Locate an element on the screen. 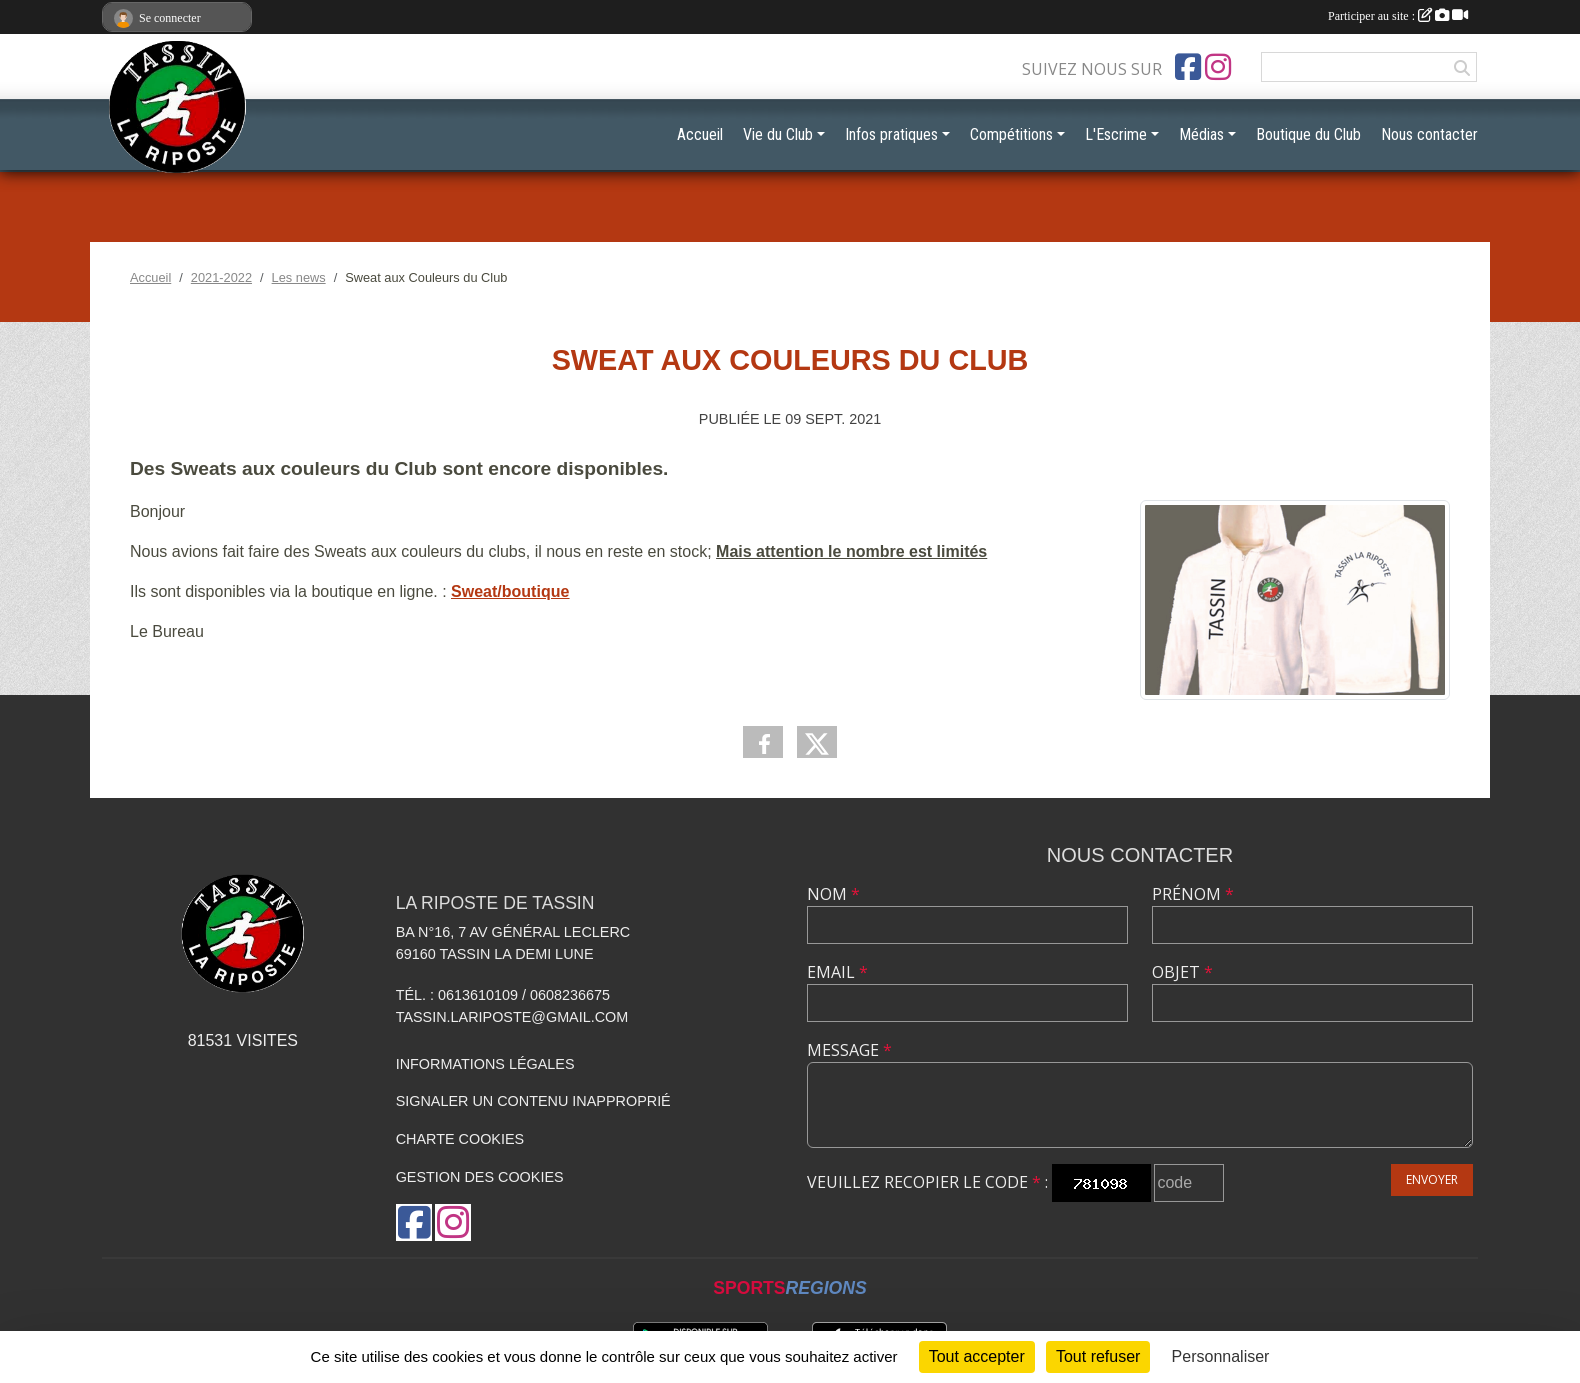 The width and height of the screenshot is (1580, 1383). Sweat/boutique is located at coordinates (510, 591).